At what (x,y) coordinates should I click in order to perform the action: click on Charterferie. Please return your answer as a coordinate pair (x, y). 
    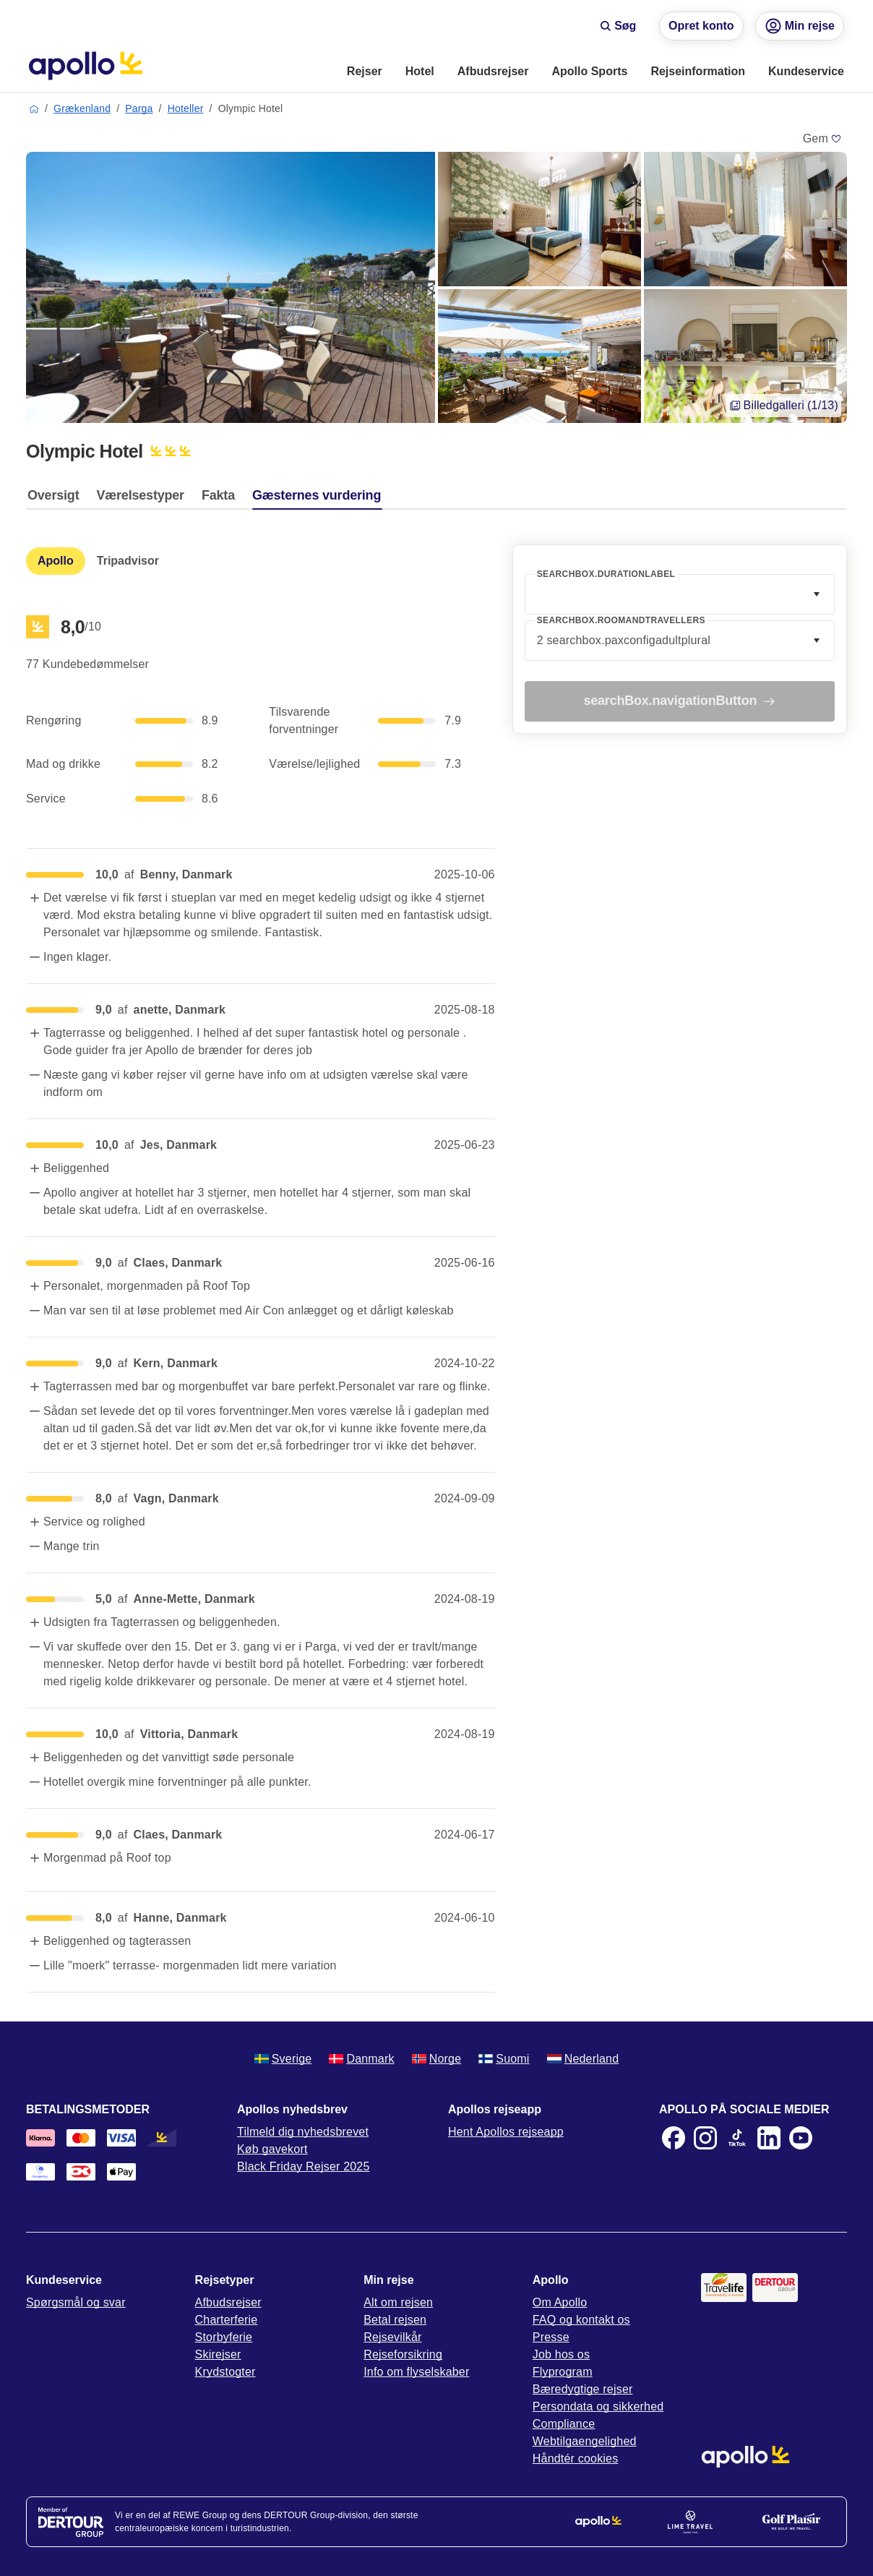
    Looking at the image, I should click on (226, 2320).